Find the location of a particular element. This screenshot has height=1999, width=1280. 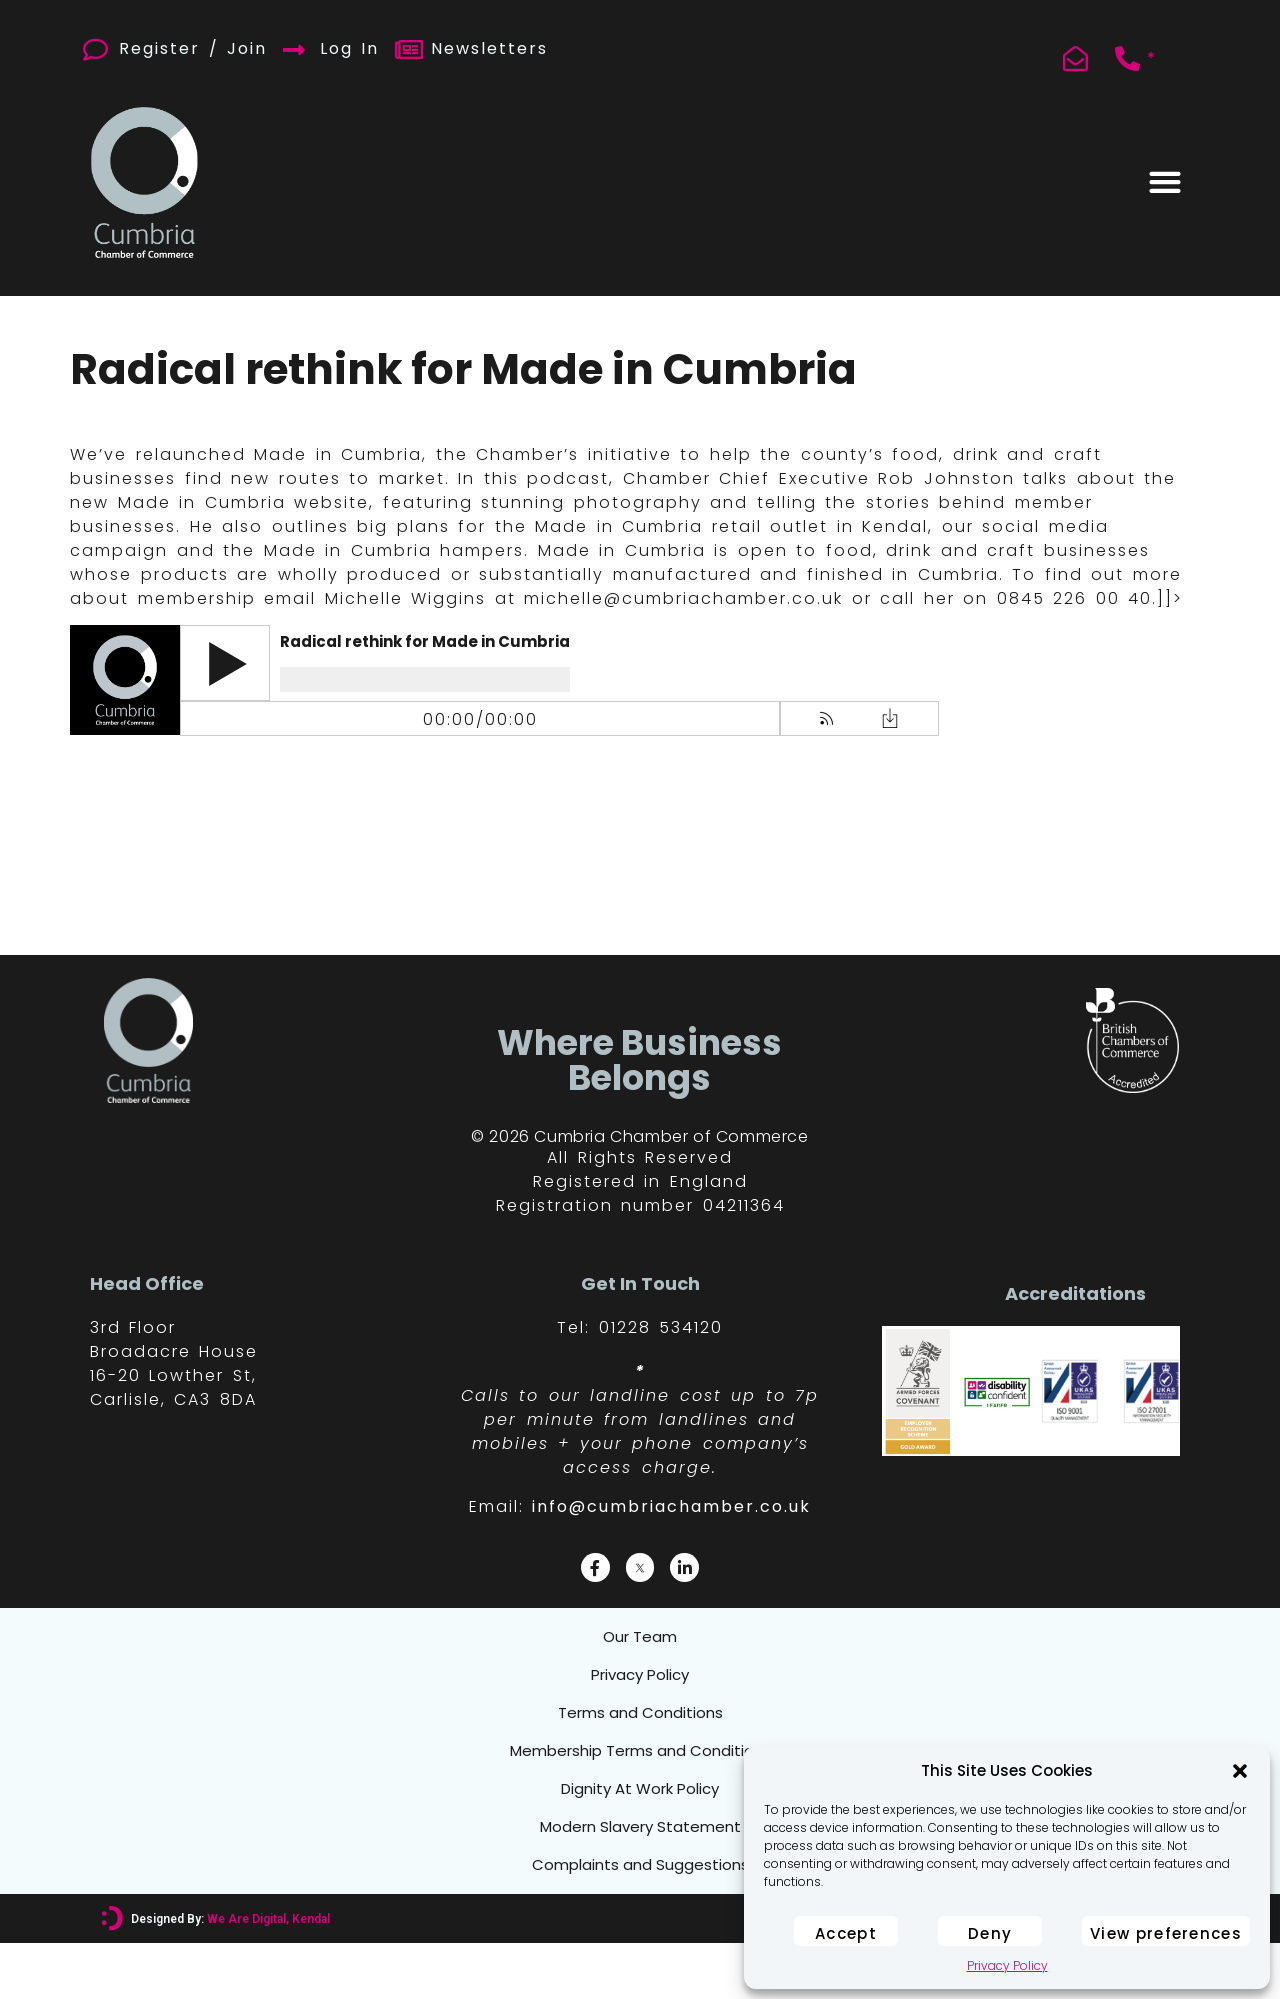

Designed By: is located at coordinates (229, 1975).